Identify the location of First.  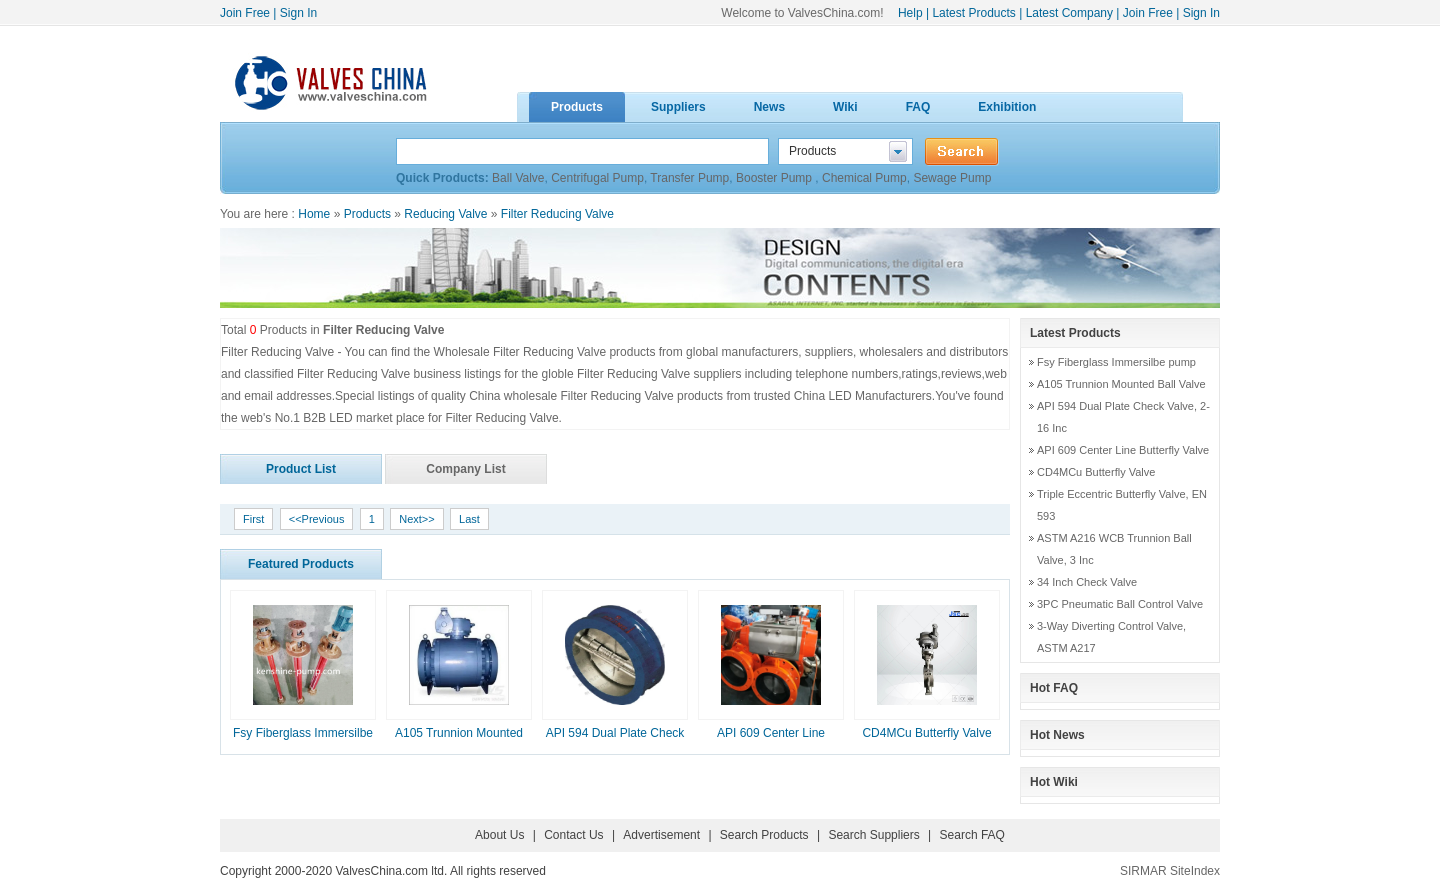
(253, 519).